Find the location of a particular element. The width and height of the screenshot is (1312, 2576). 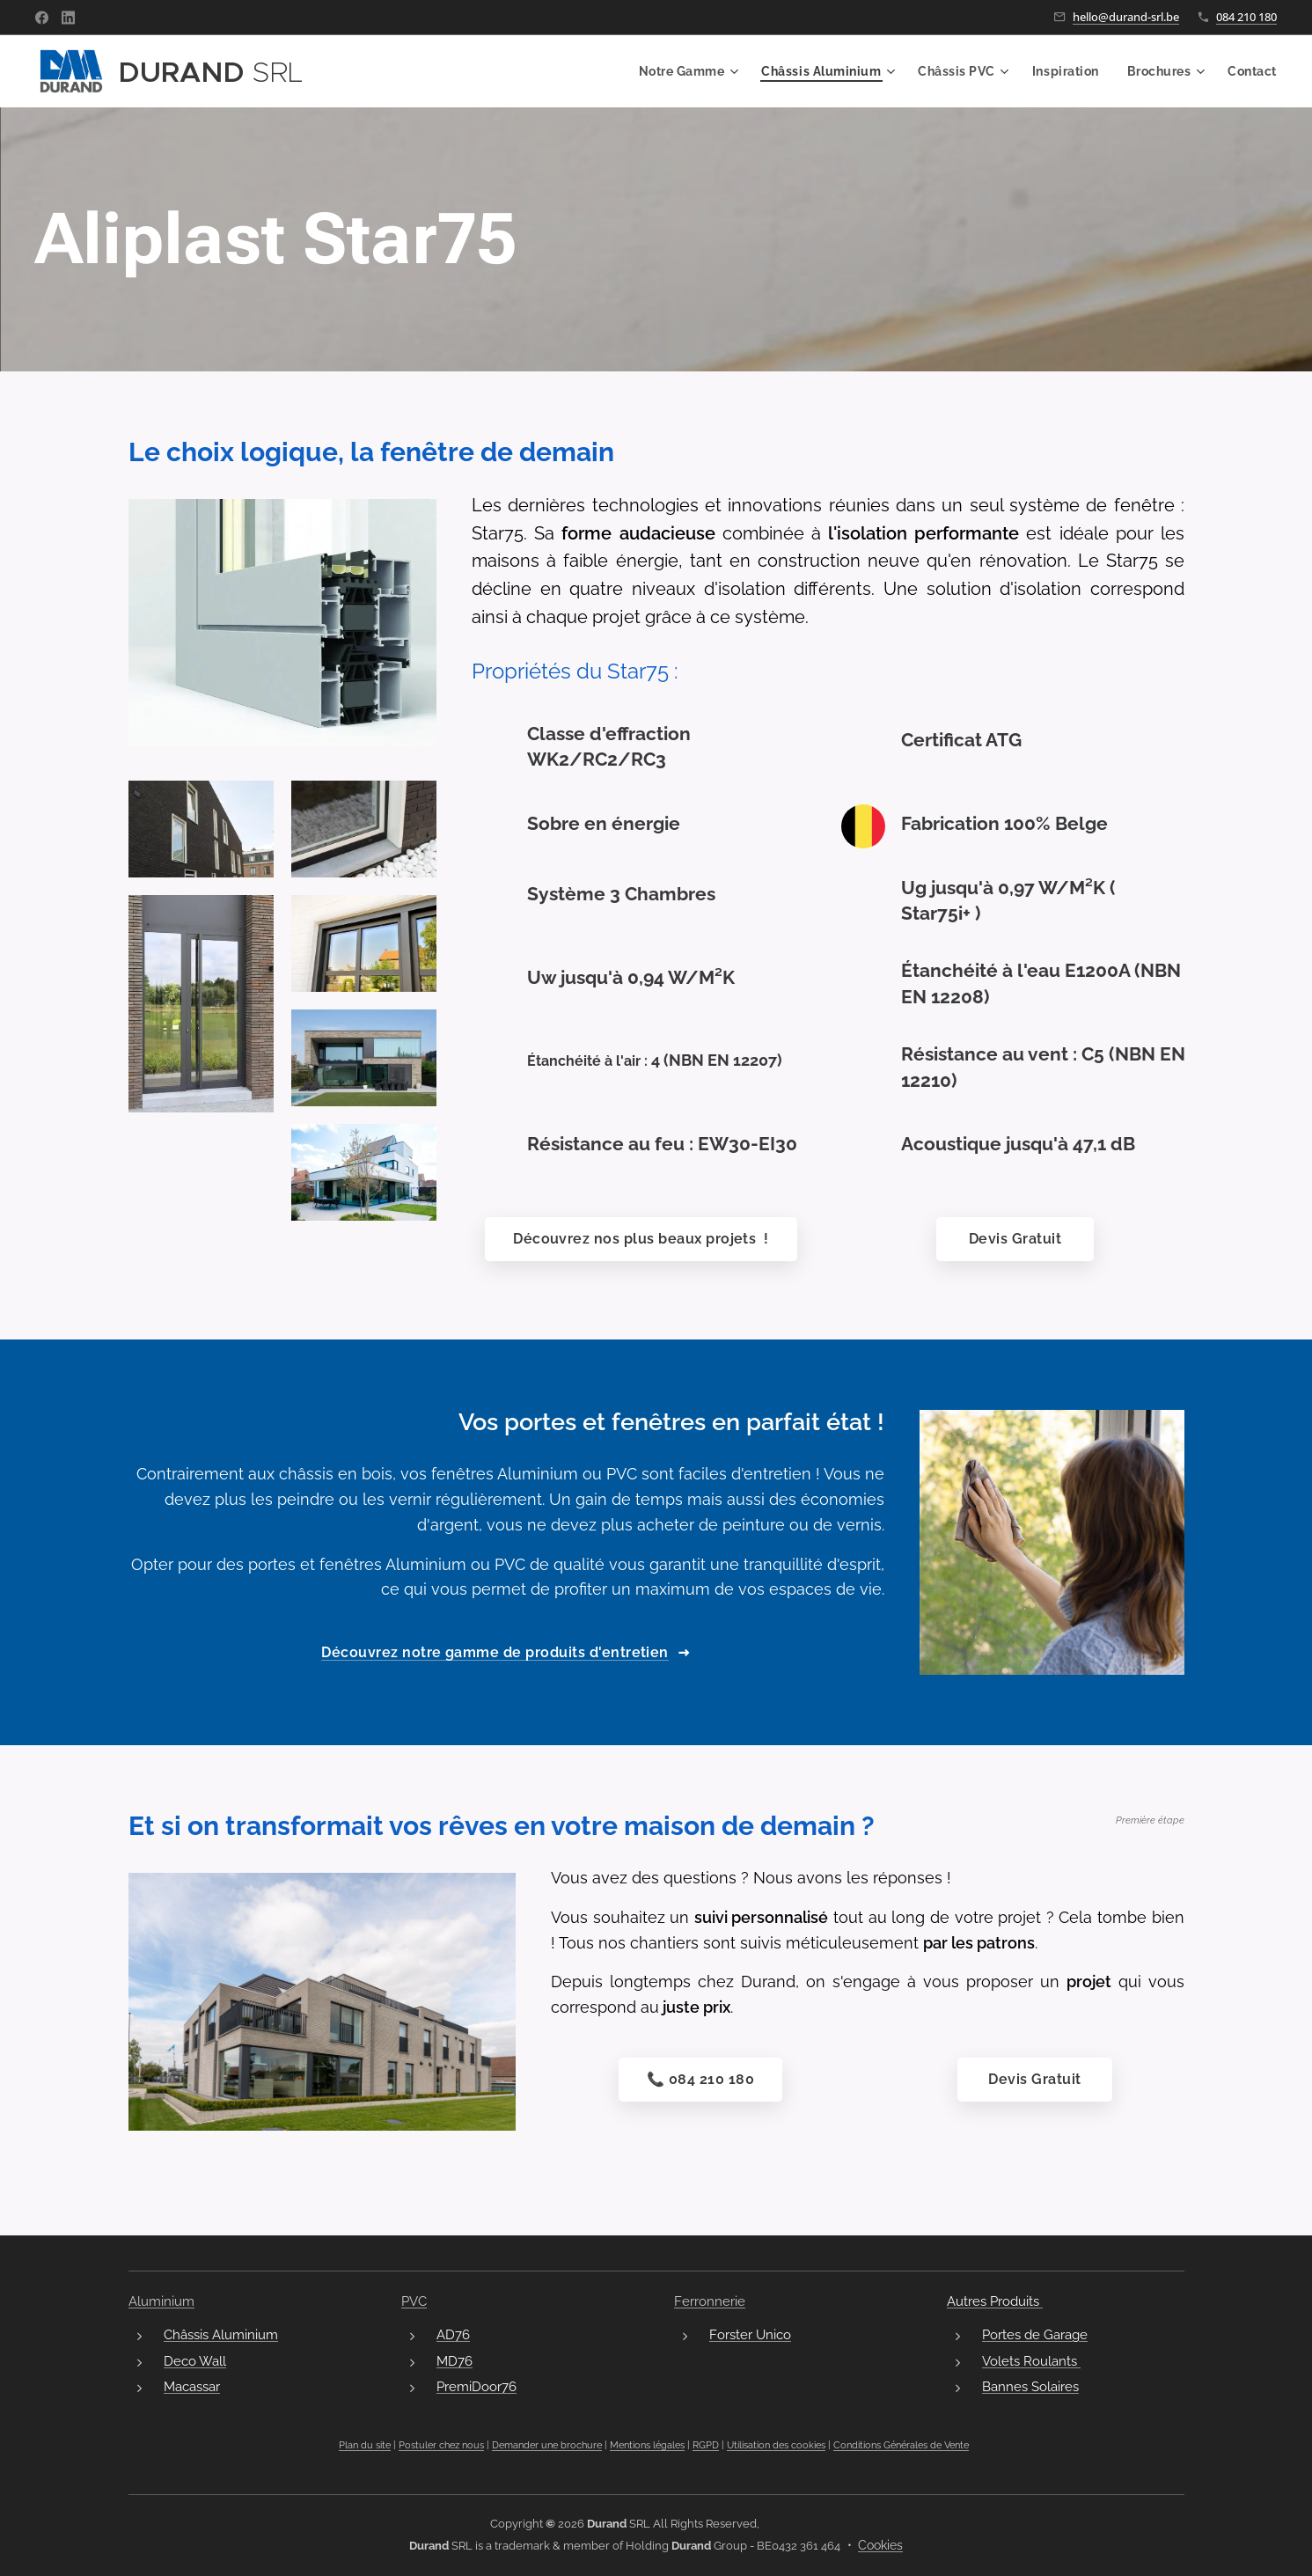

Bannes Solaires is located at coordinates (1029, 2387).